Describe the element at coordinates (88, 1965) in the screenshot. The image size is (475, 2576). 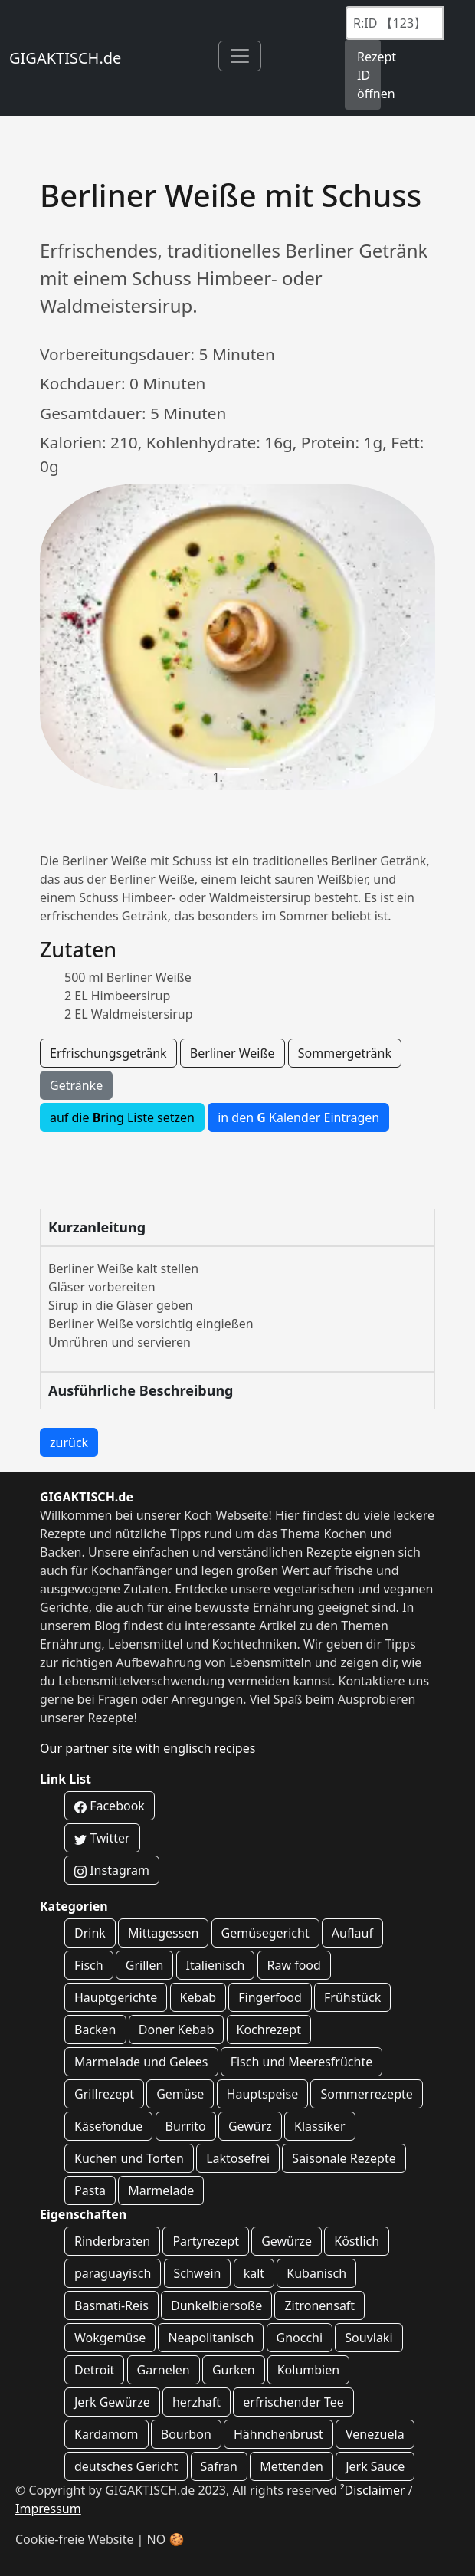
I see `Fisch` at that location.